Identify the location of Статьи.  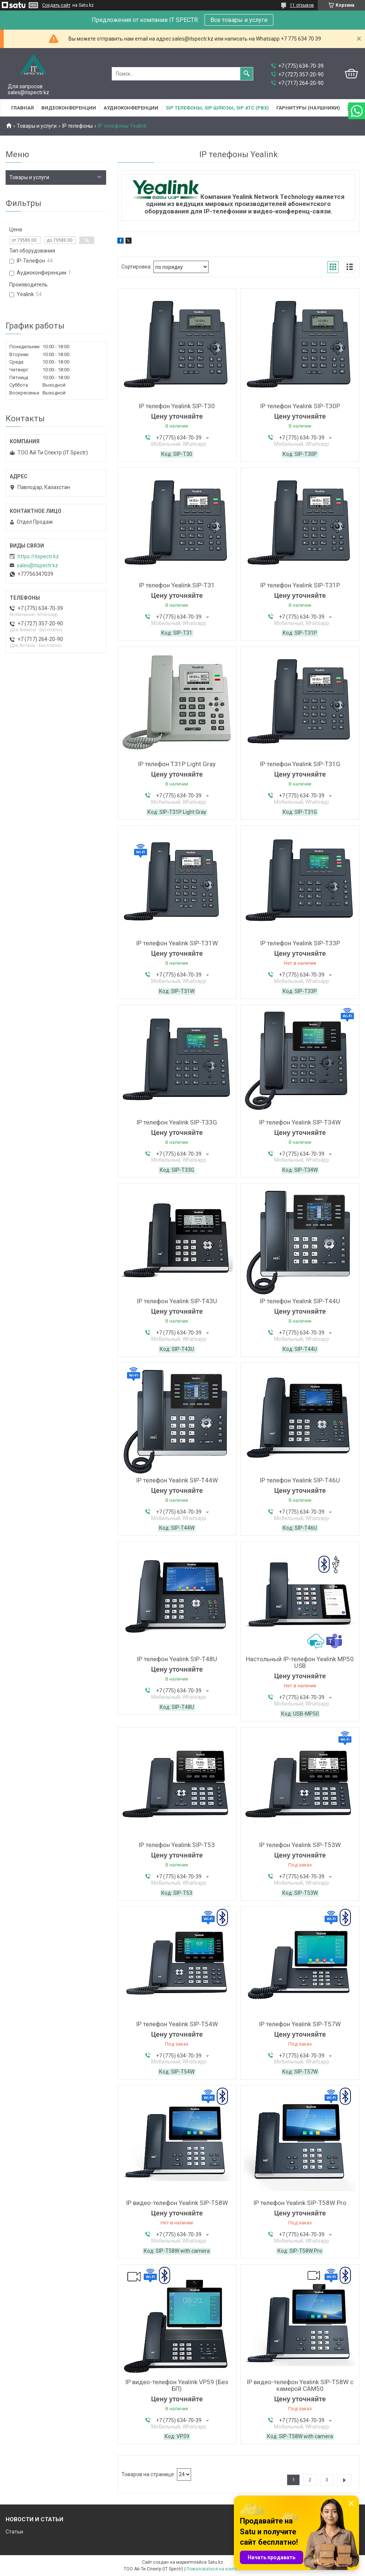
(14, 2532).